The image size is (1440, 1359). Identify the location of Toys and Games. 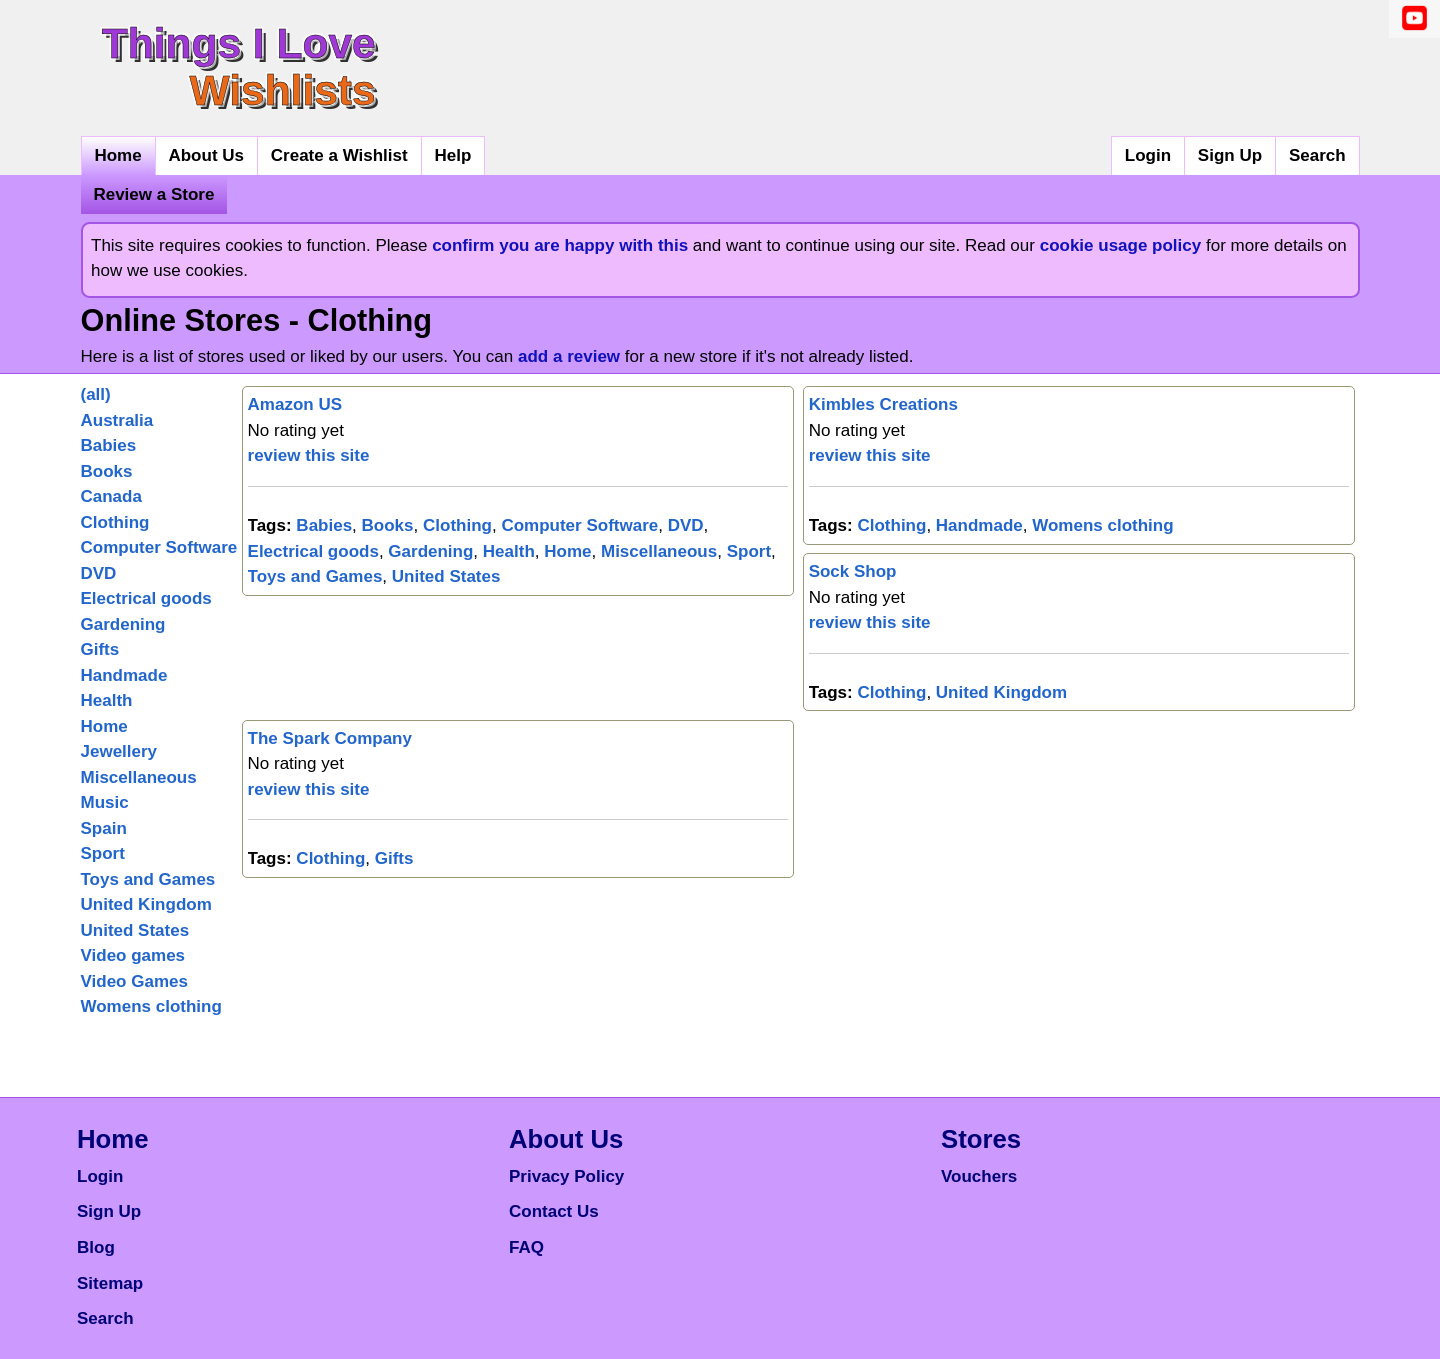
(148, 879).